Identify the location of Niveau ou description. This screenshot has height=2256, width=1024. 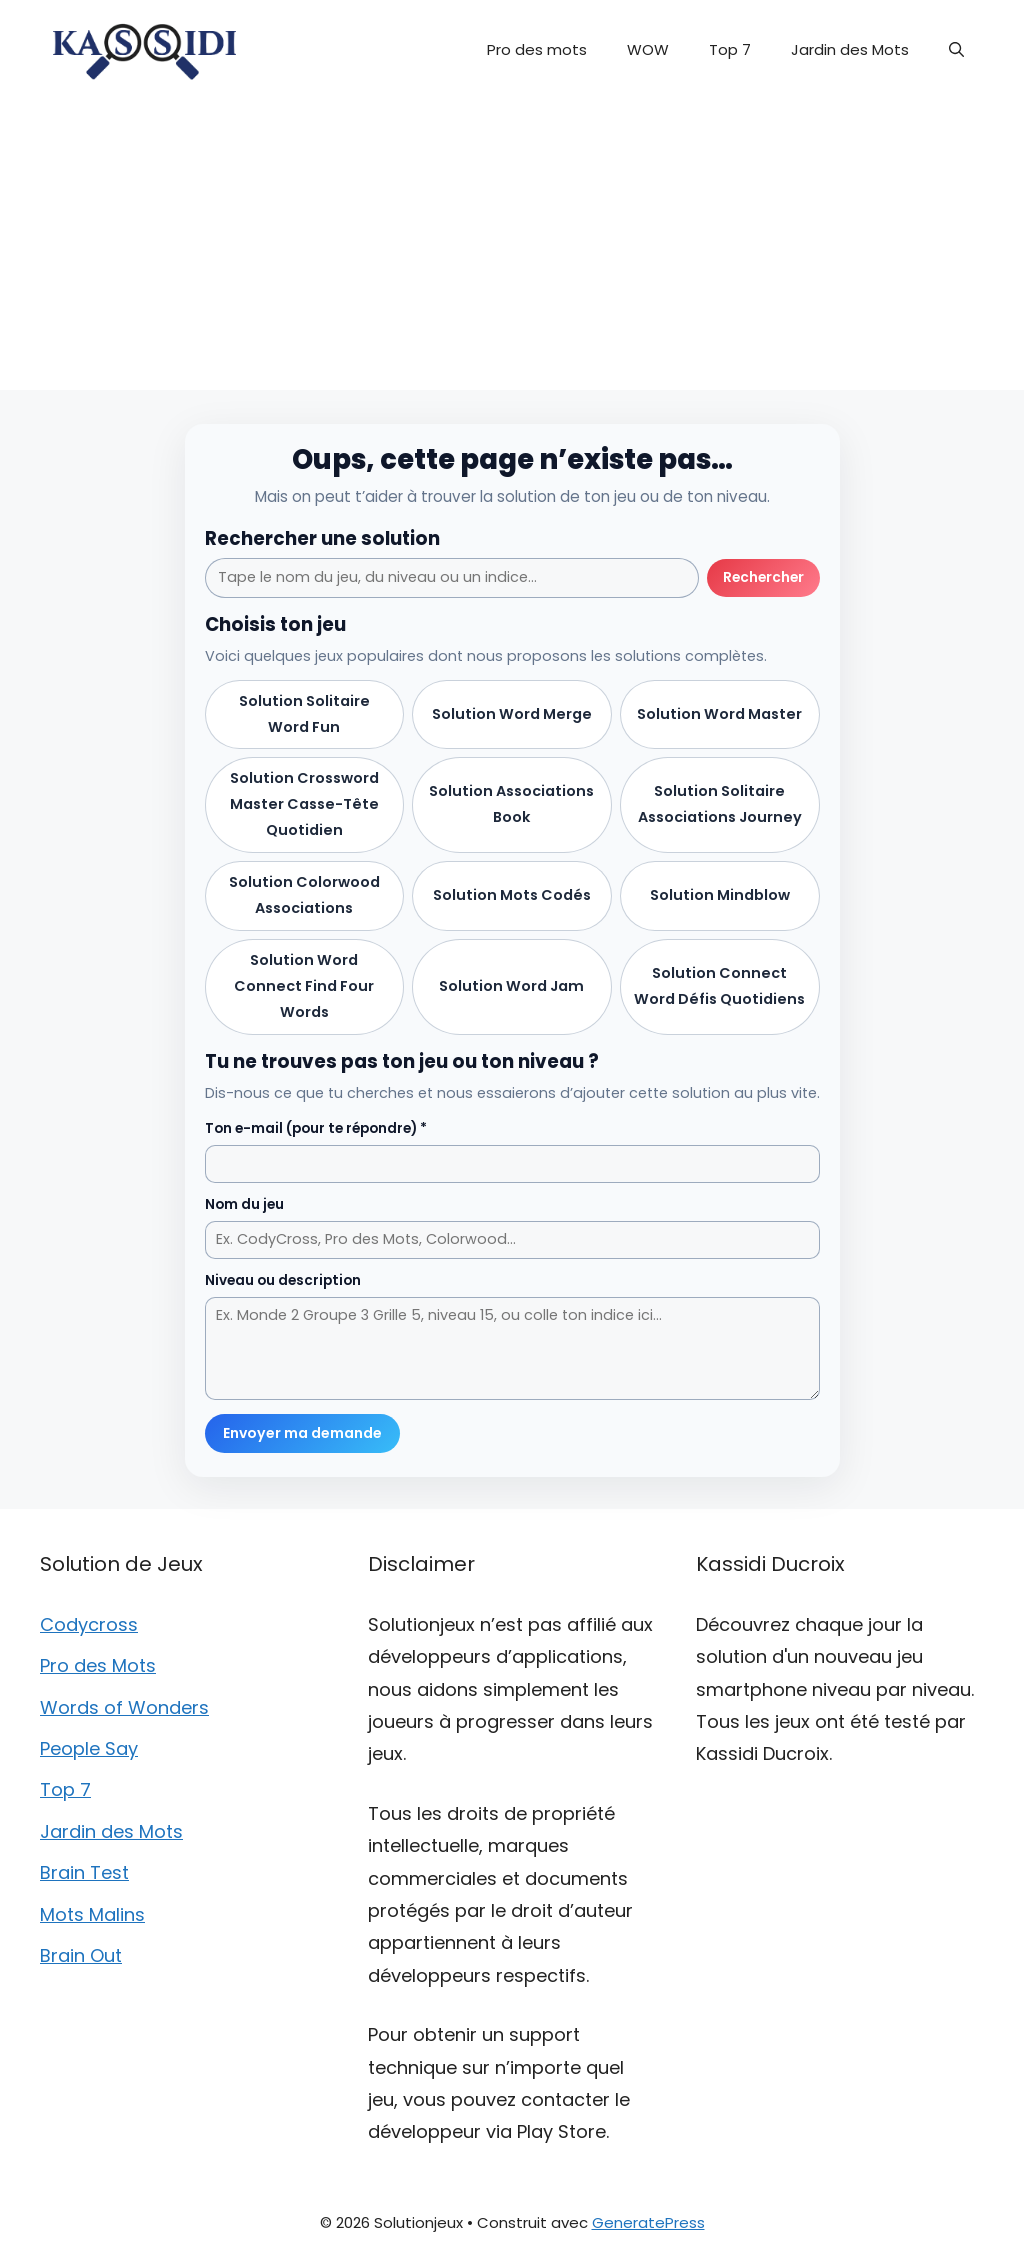
(283, 1280).